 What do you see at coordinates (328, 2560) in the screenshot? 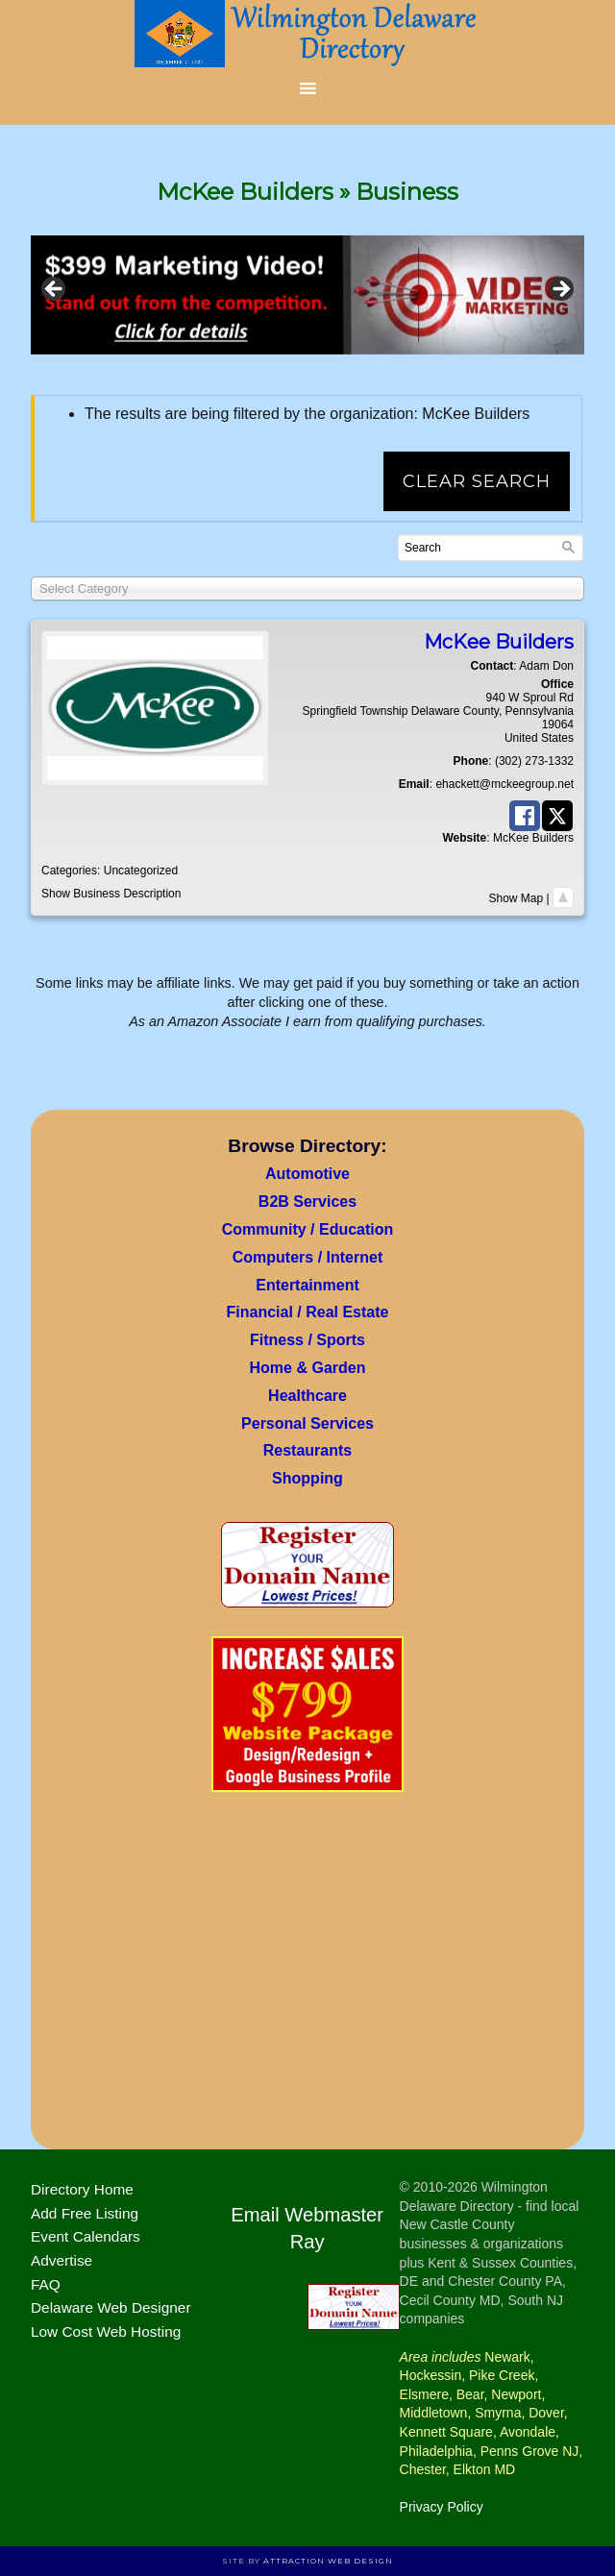
I see `Attraction Web Design` at bounding box center [328, 2560].